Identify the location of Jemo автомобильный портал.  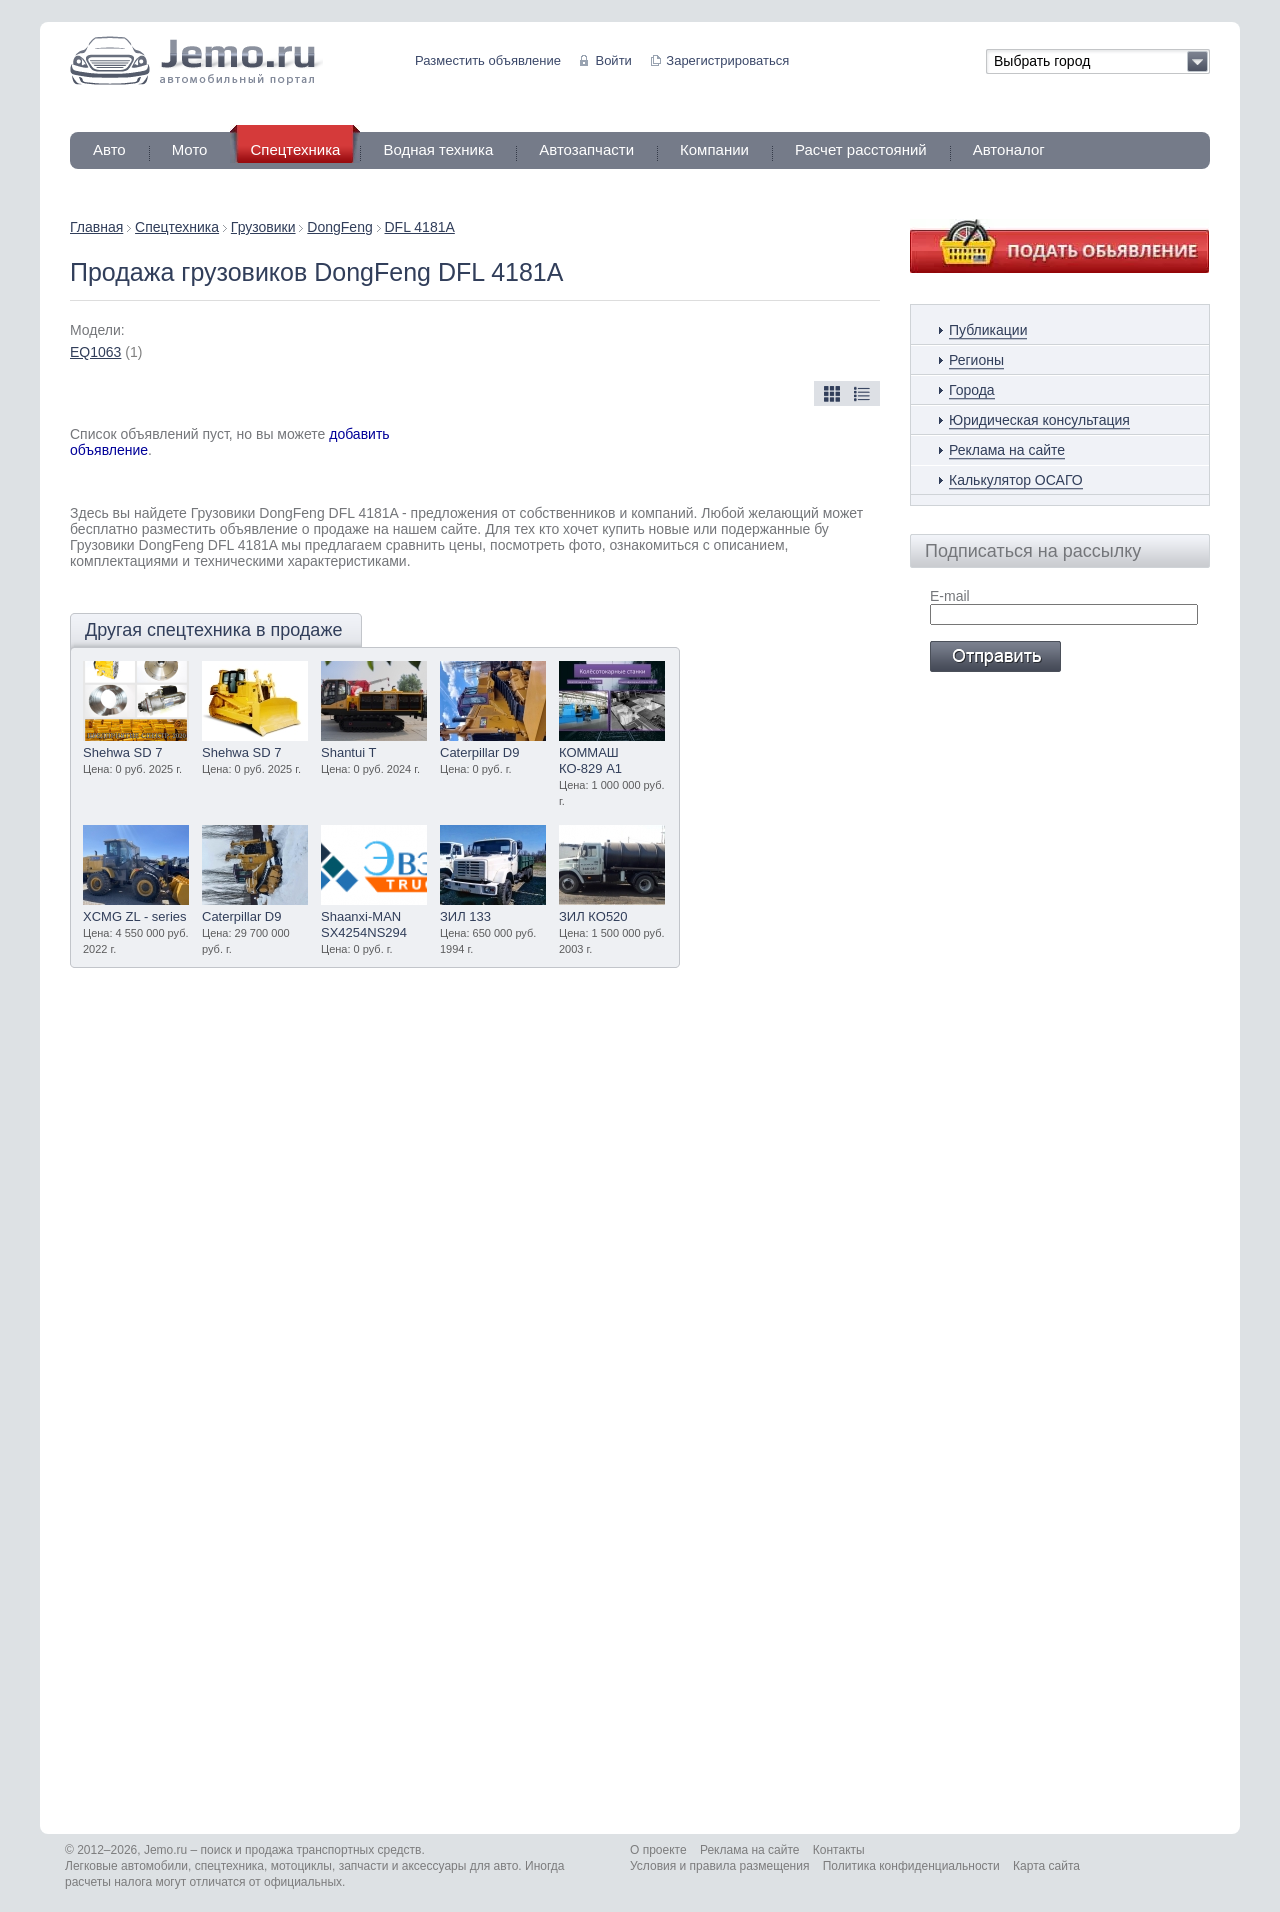
(196, 60).